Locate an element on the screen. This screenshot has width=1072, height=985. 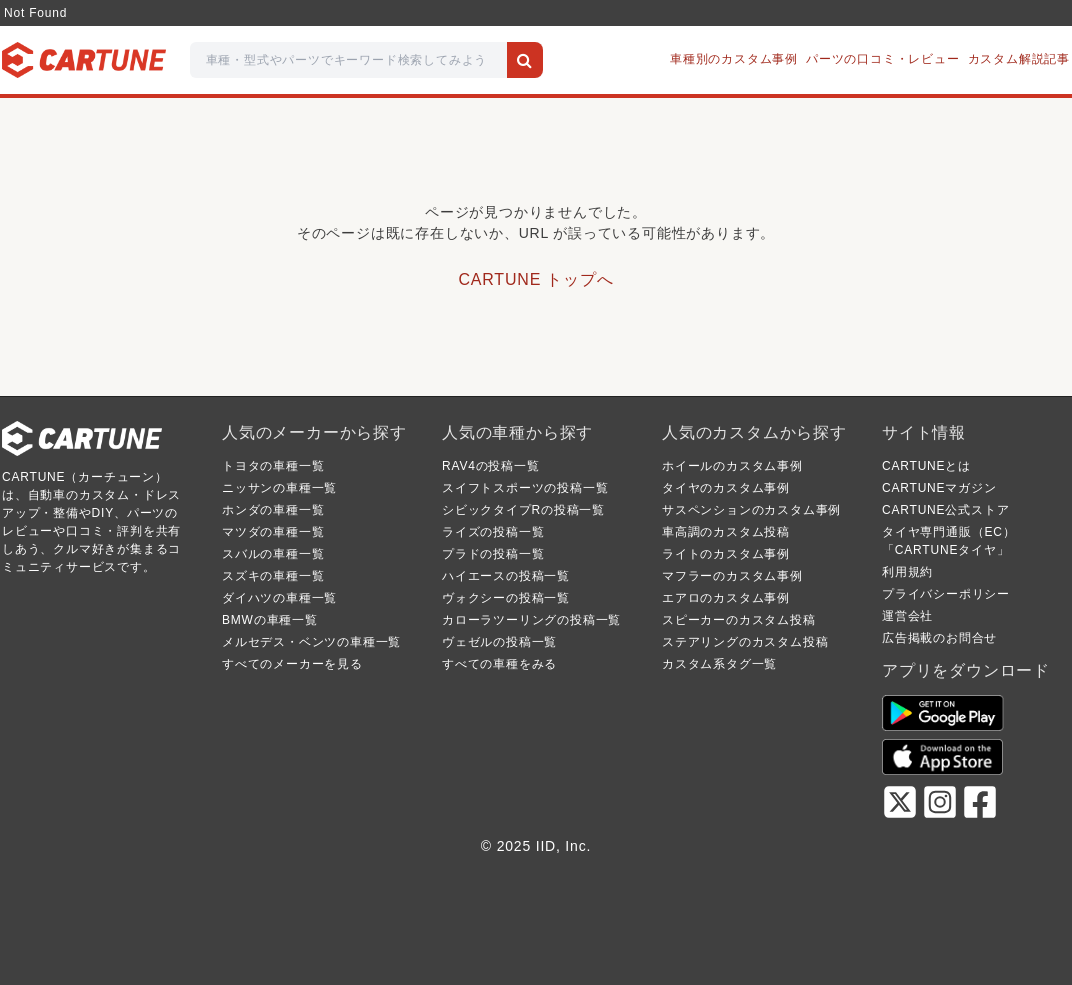
車種別のカスタム事例 is located at coordinates (734, 59).